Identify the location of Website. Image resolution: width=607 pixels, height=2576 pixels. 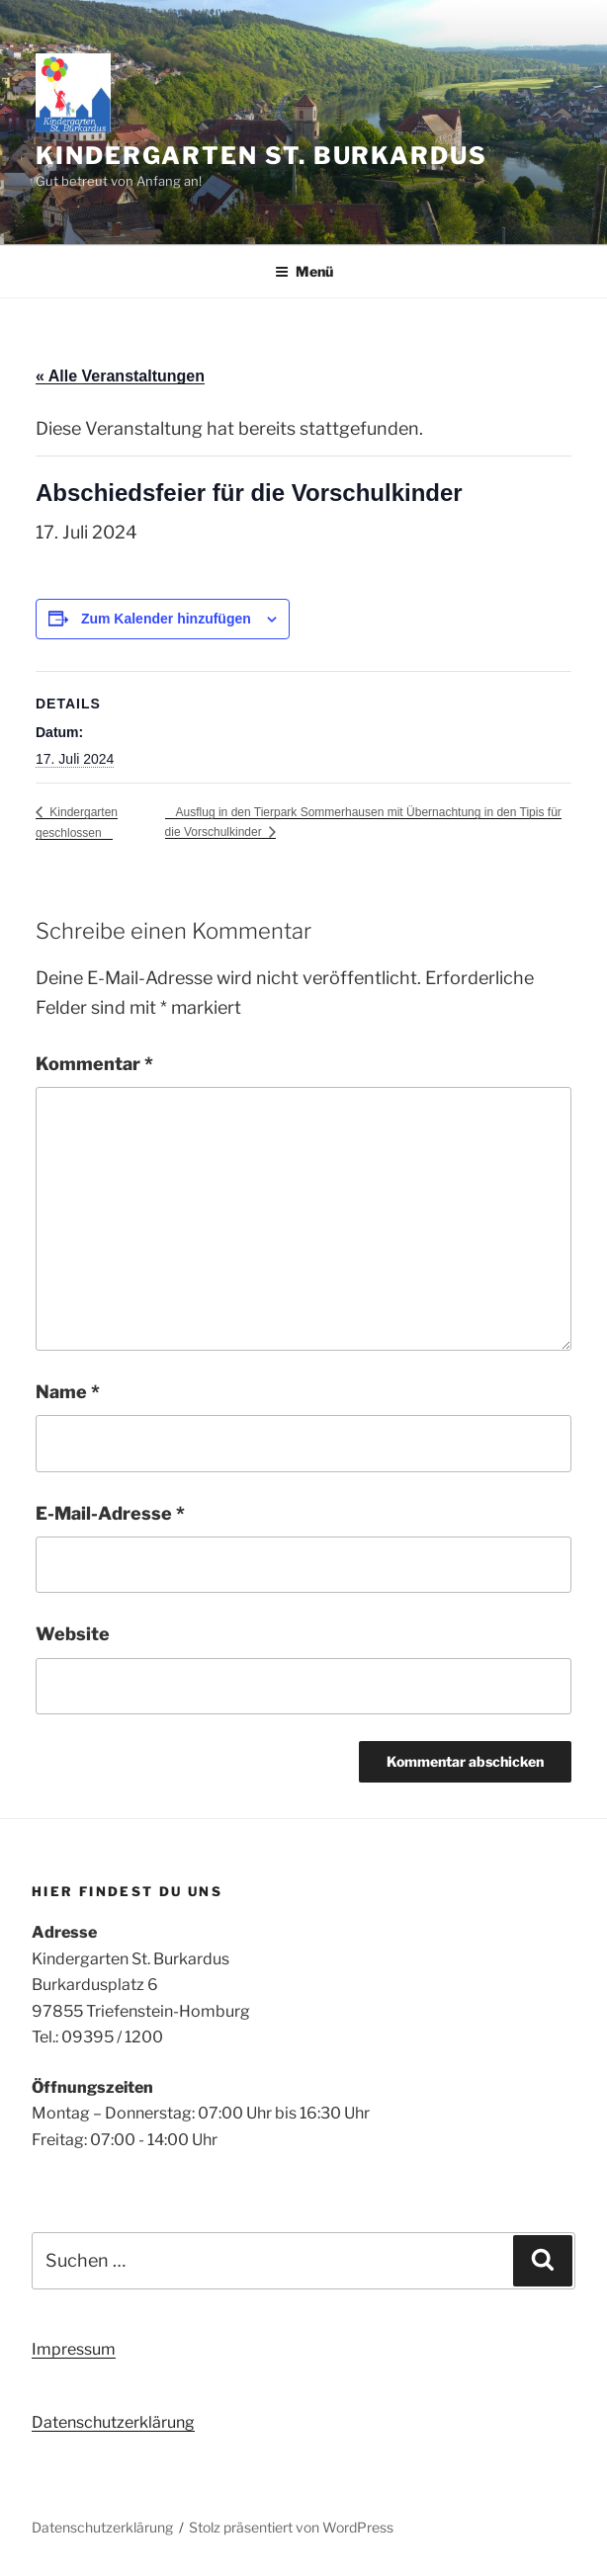
(73, 1633).